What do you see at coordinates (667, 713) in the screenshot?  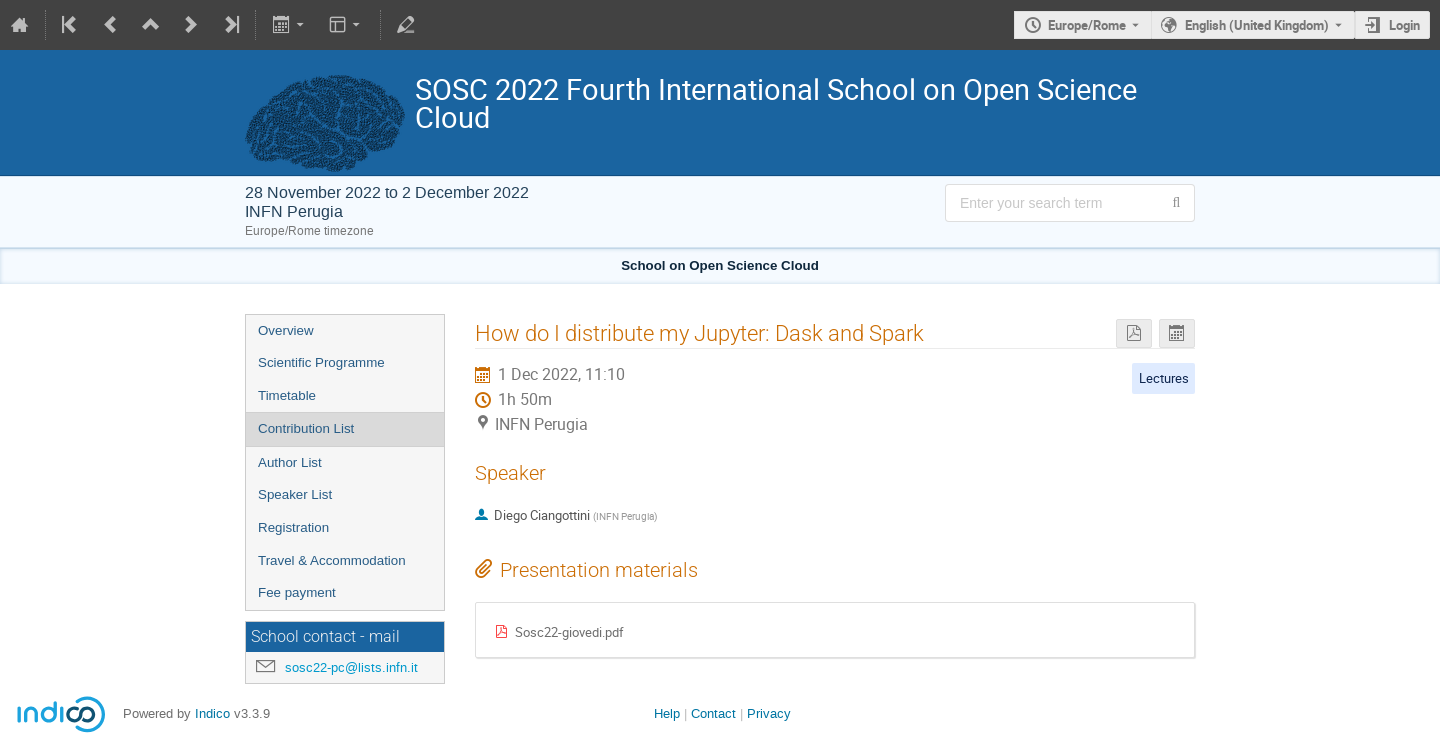 I see `Help` at bounding box center [667, 713].